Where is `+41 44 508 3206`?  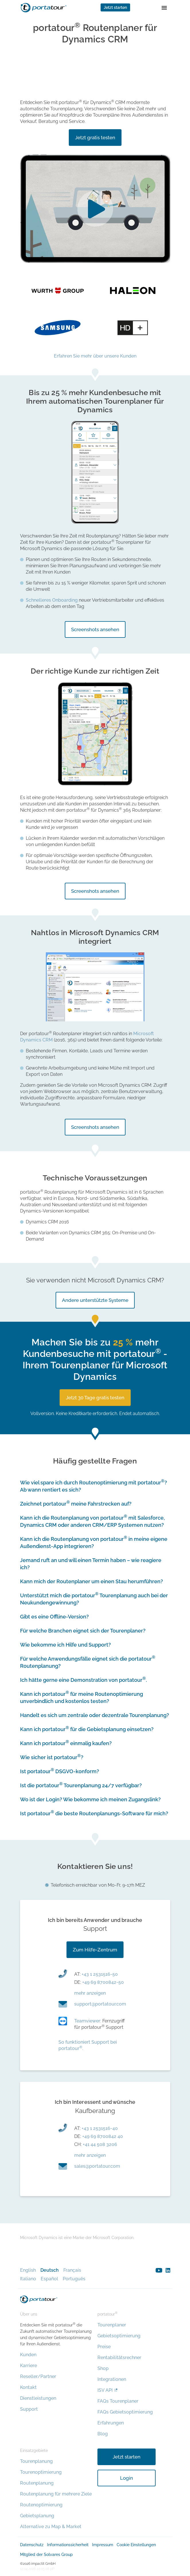
+41 44 508 3206 is located at coordinates (100, 2144).